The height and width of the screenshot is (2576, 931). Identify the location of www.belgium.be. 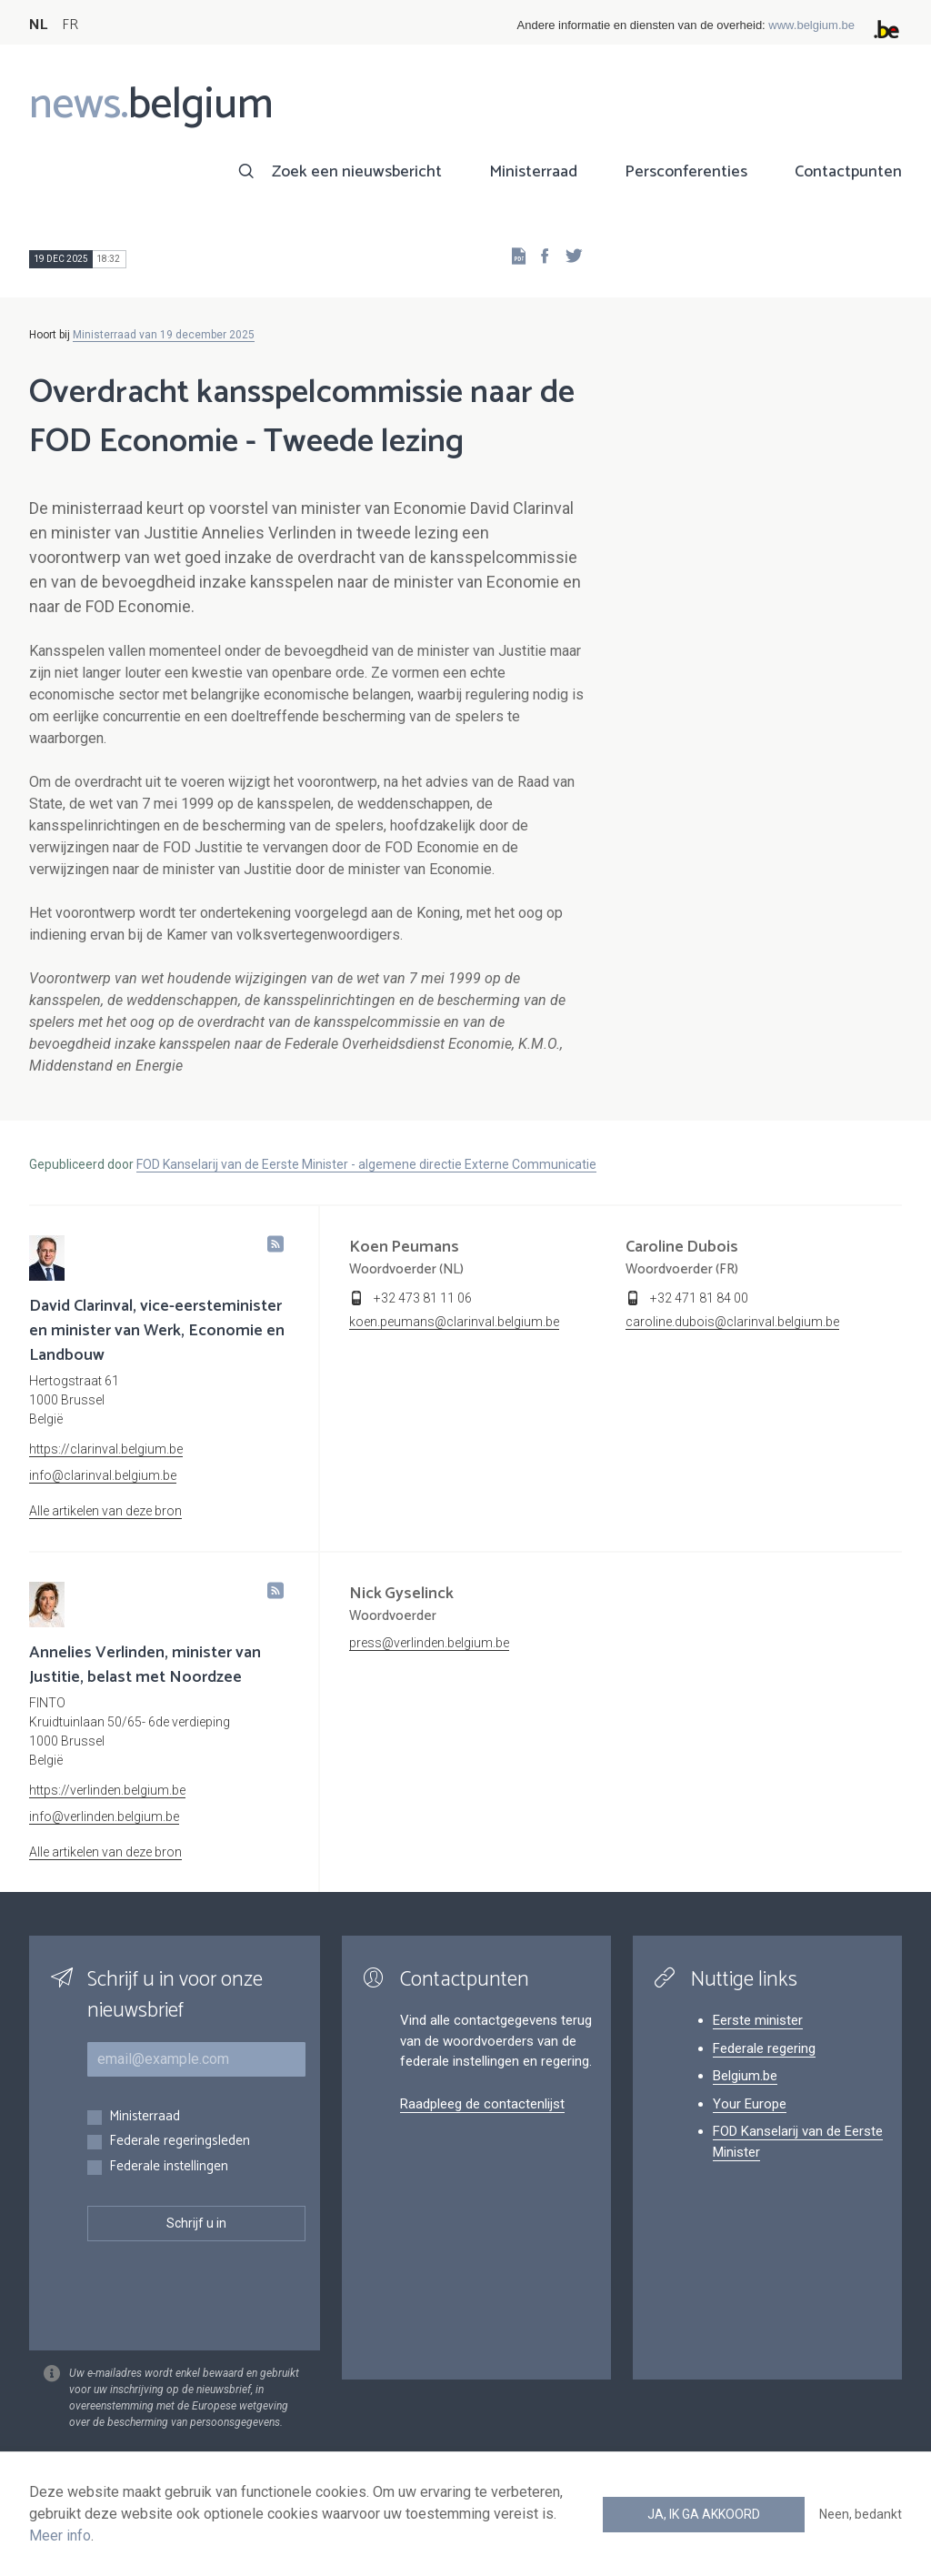
(811, 25).